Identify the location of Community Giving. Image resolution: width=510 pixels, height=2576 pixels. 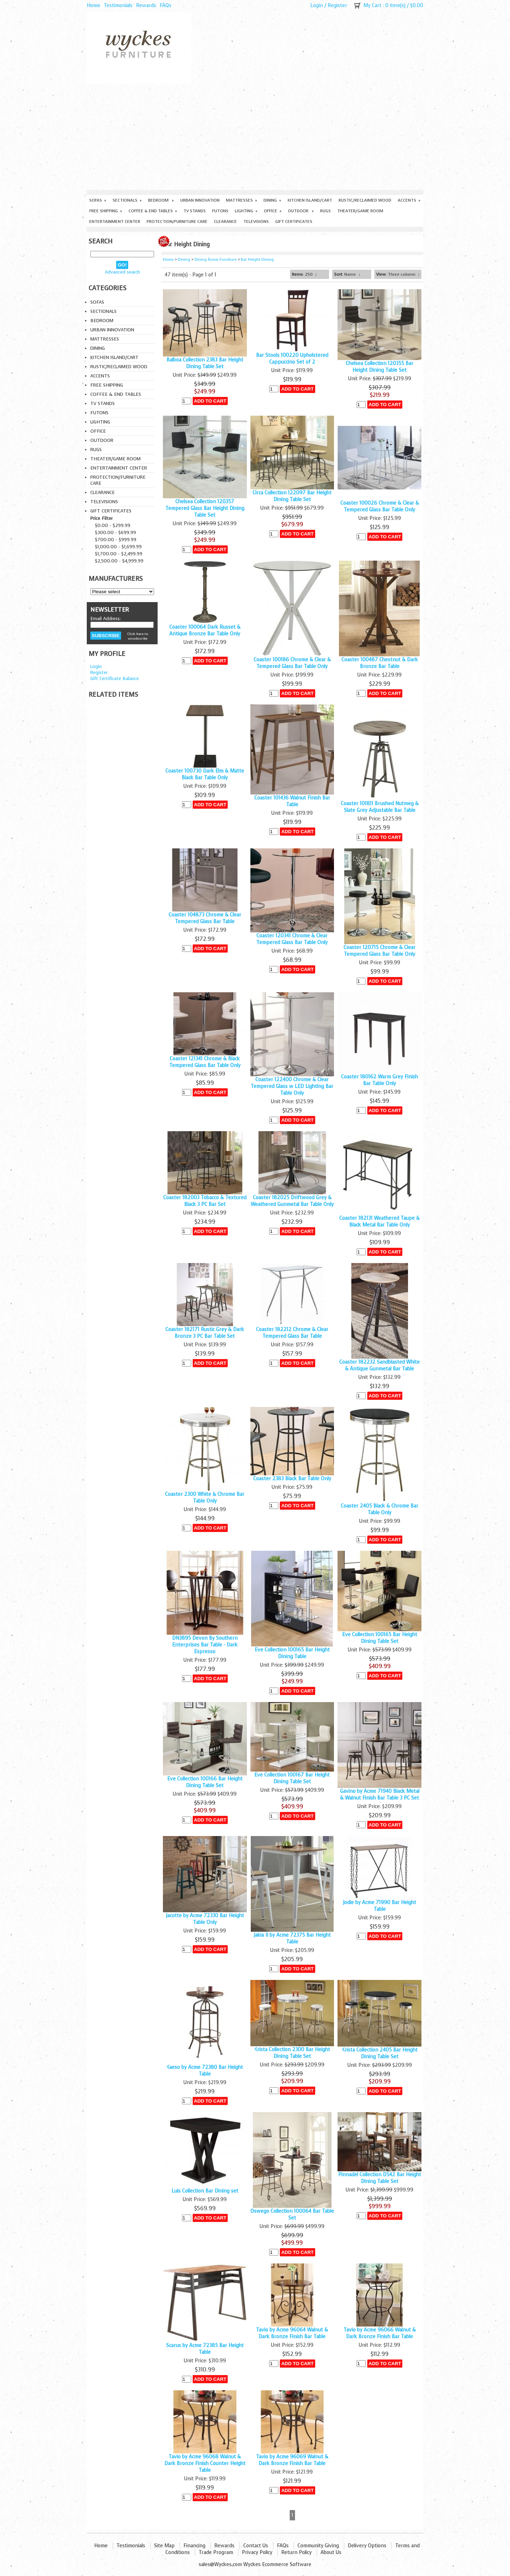
(318, 2545).